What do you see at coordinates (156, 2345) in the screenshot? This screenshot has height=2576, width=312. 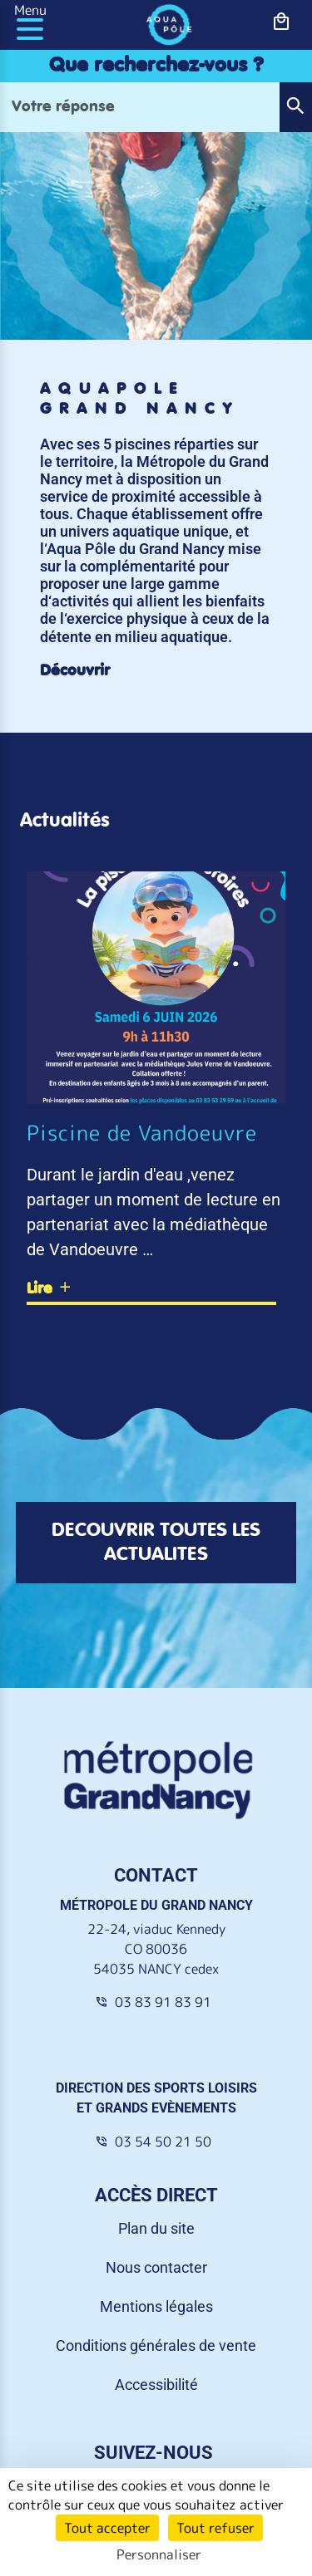 I see `Conditions générales de vente` at bounding box center [156, 2345].